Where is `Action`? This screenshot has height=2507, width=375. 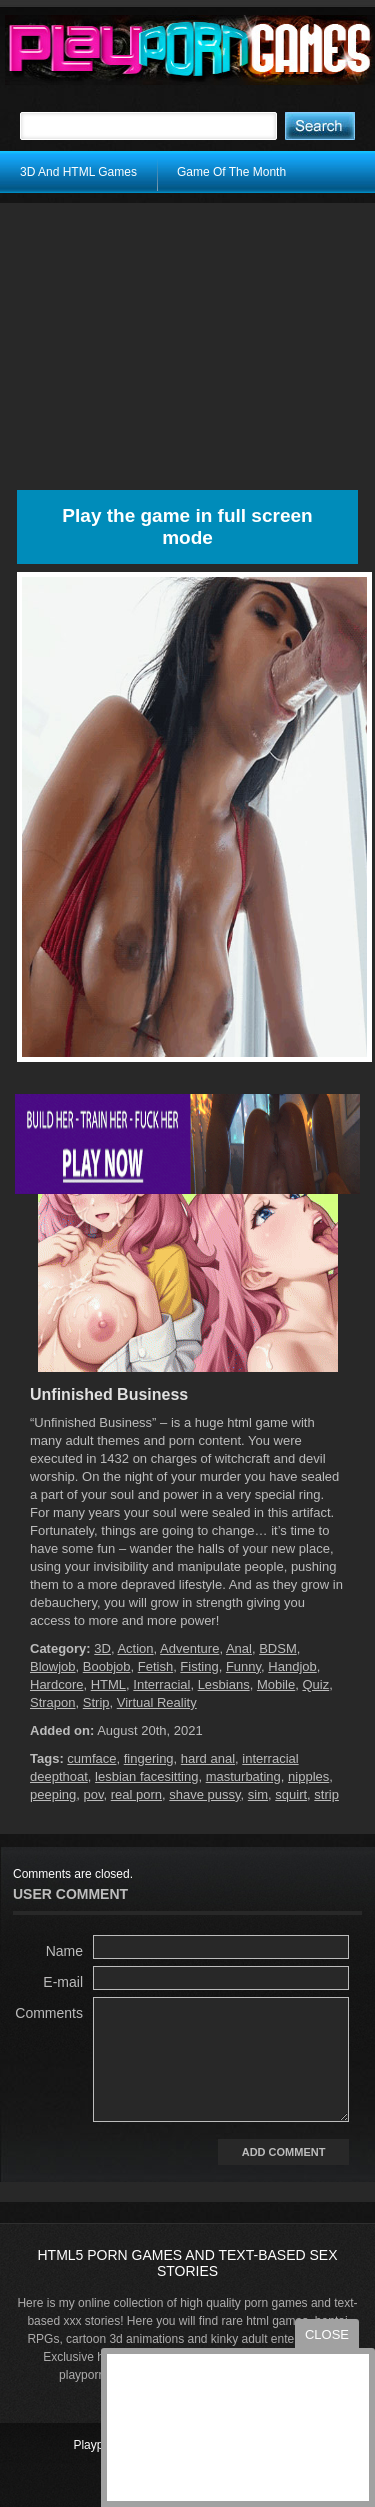
Action is located at coordinates (135, 1648).